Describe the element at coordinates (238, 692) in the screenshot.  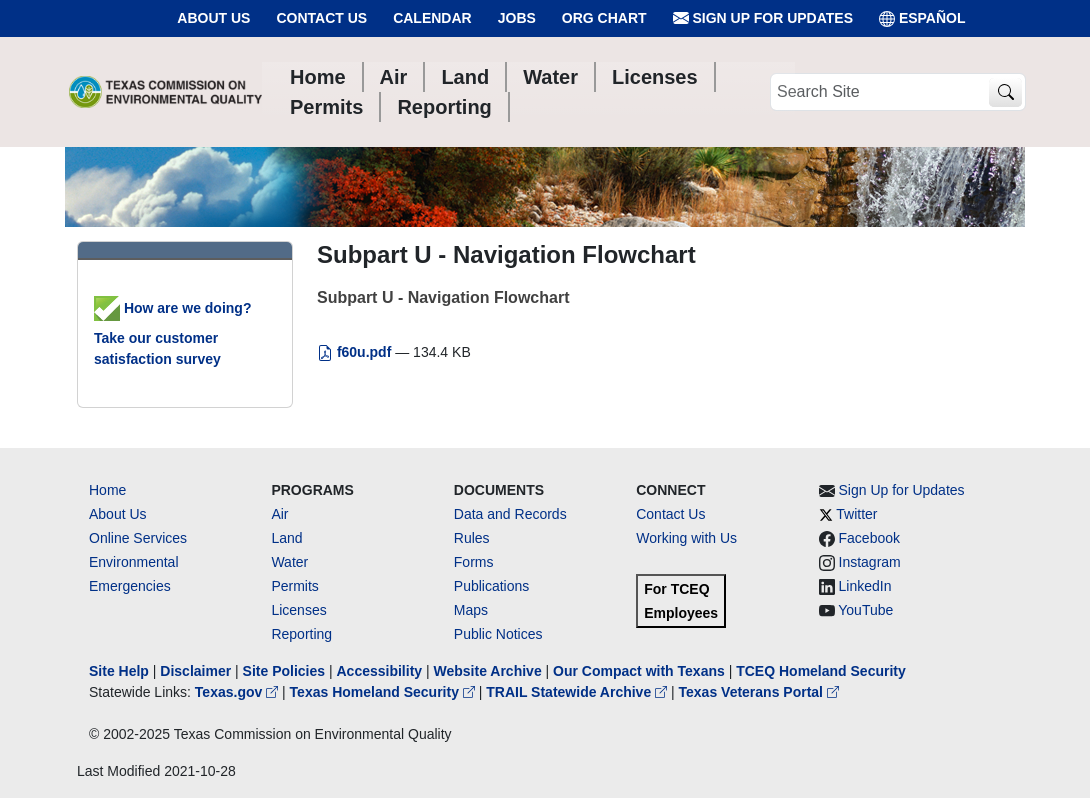
I see `Texas.gov` at that location.